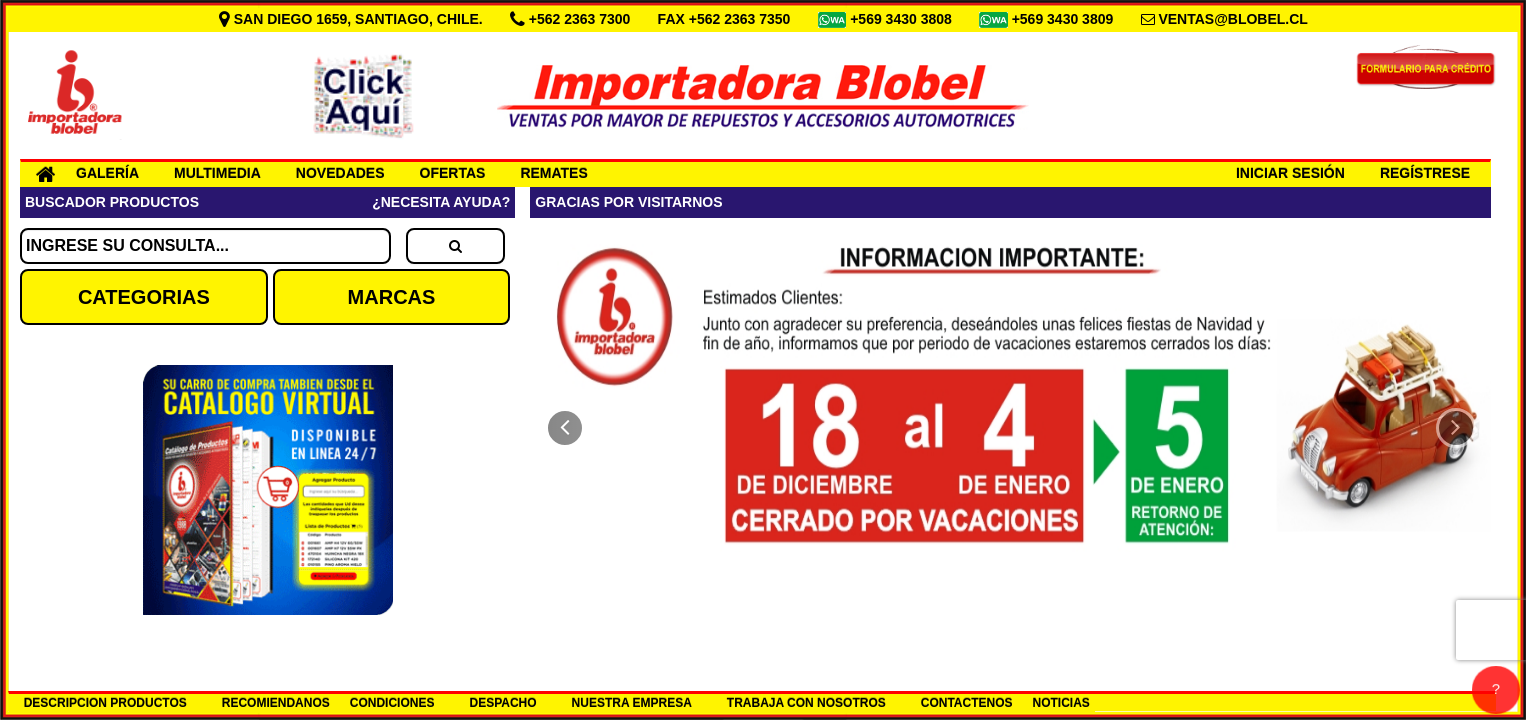 The height and width of the screenshot is (720, 1526). Describe the element at coordinates (105, 703) in the screenshot. I see `DESCRIPCION PRODUCTOS` at that location.